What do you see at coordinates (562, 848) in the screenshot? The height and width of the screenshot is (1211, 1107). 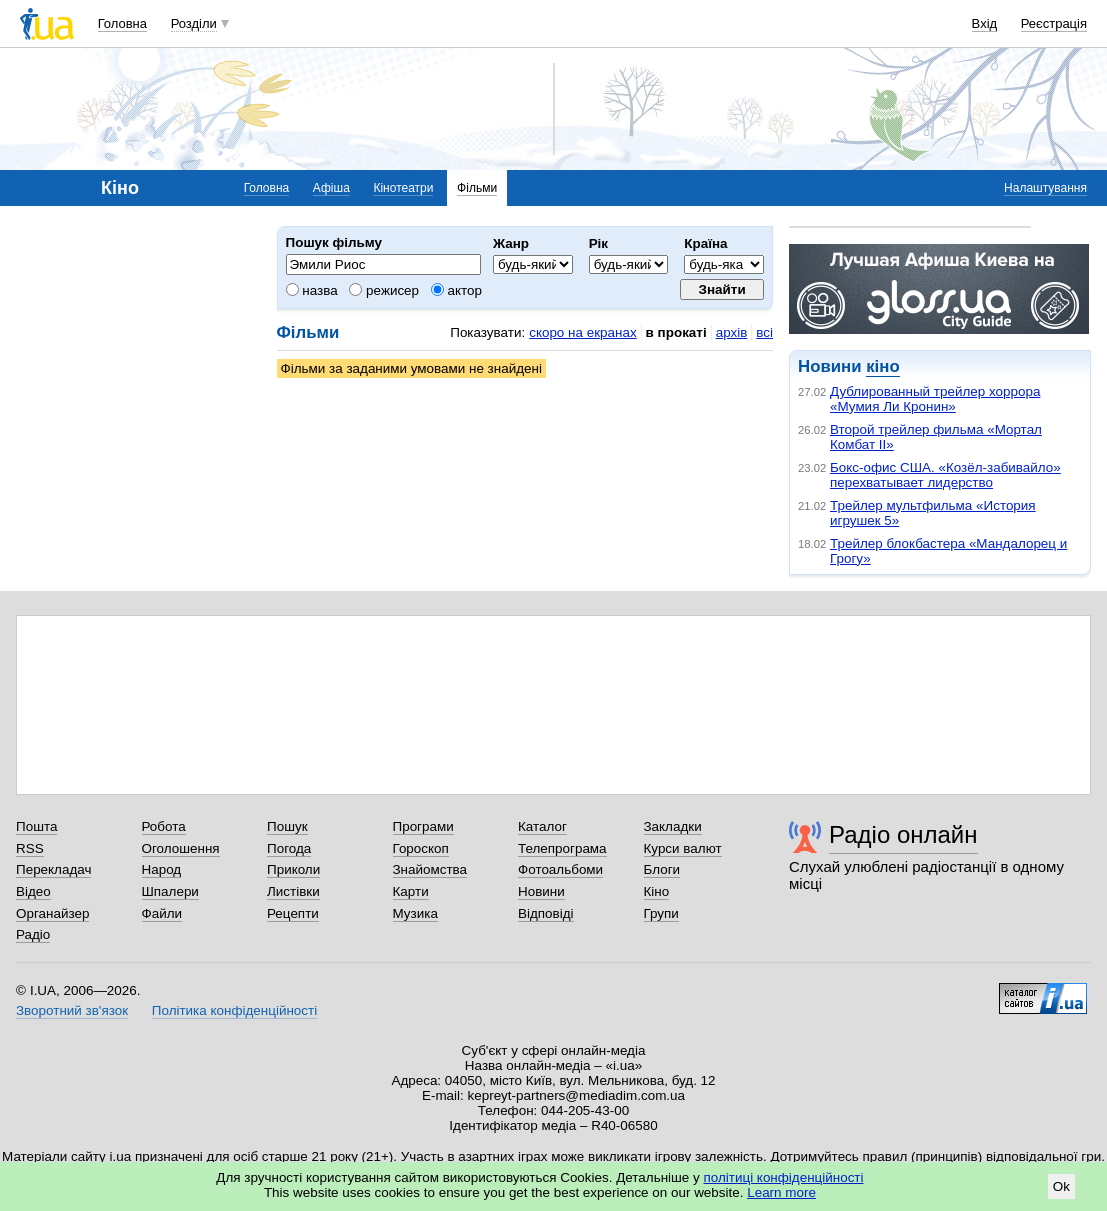 I see `Телепрограма` at bounding box center [562, 848].